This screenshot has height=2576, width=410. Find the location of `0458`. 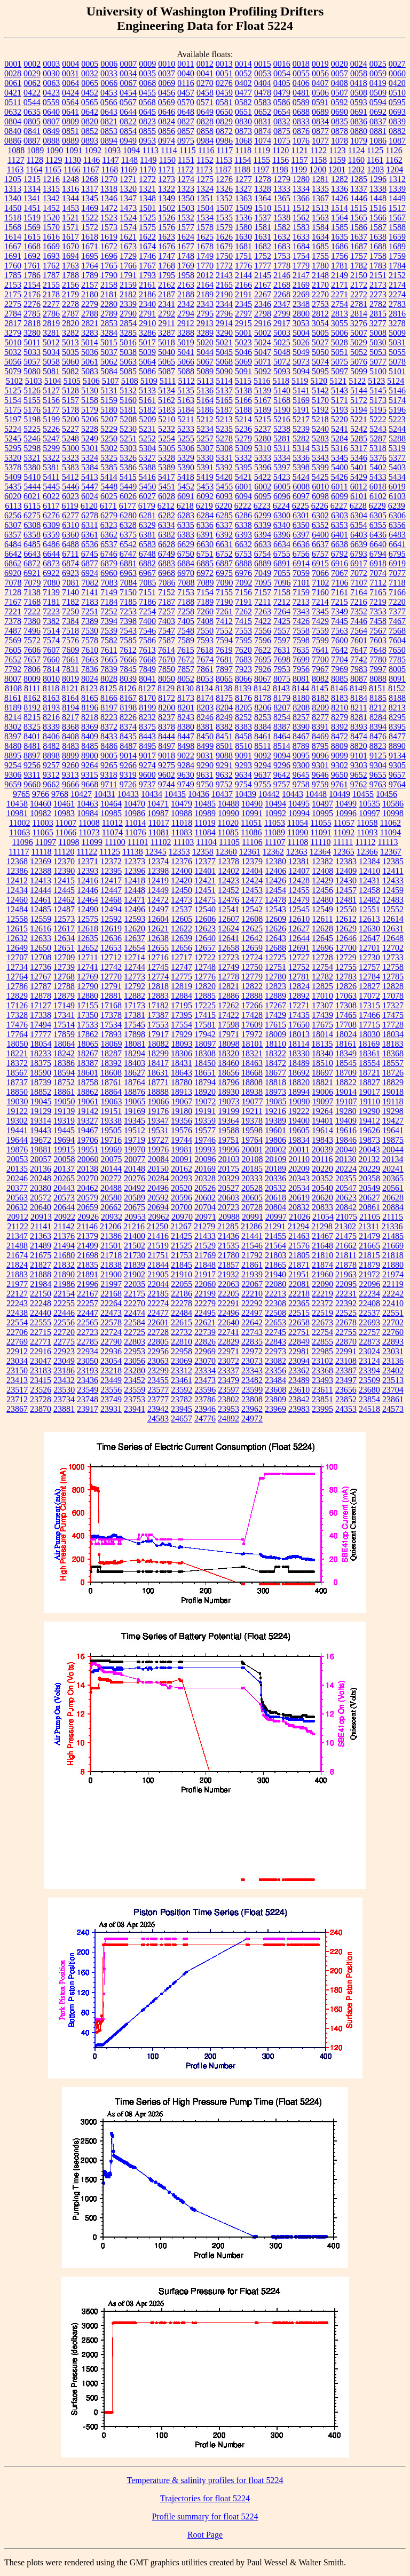

0458 is located at coordinates (205, 92).